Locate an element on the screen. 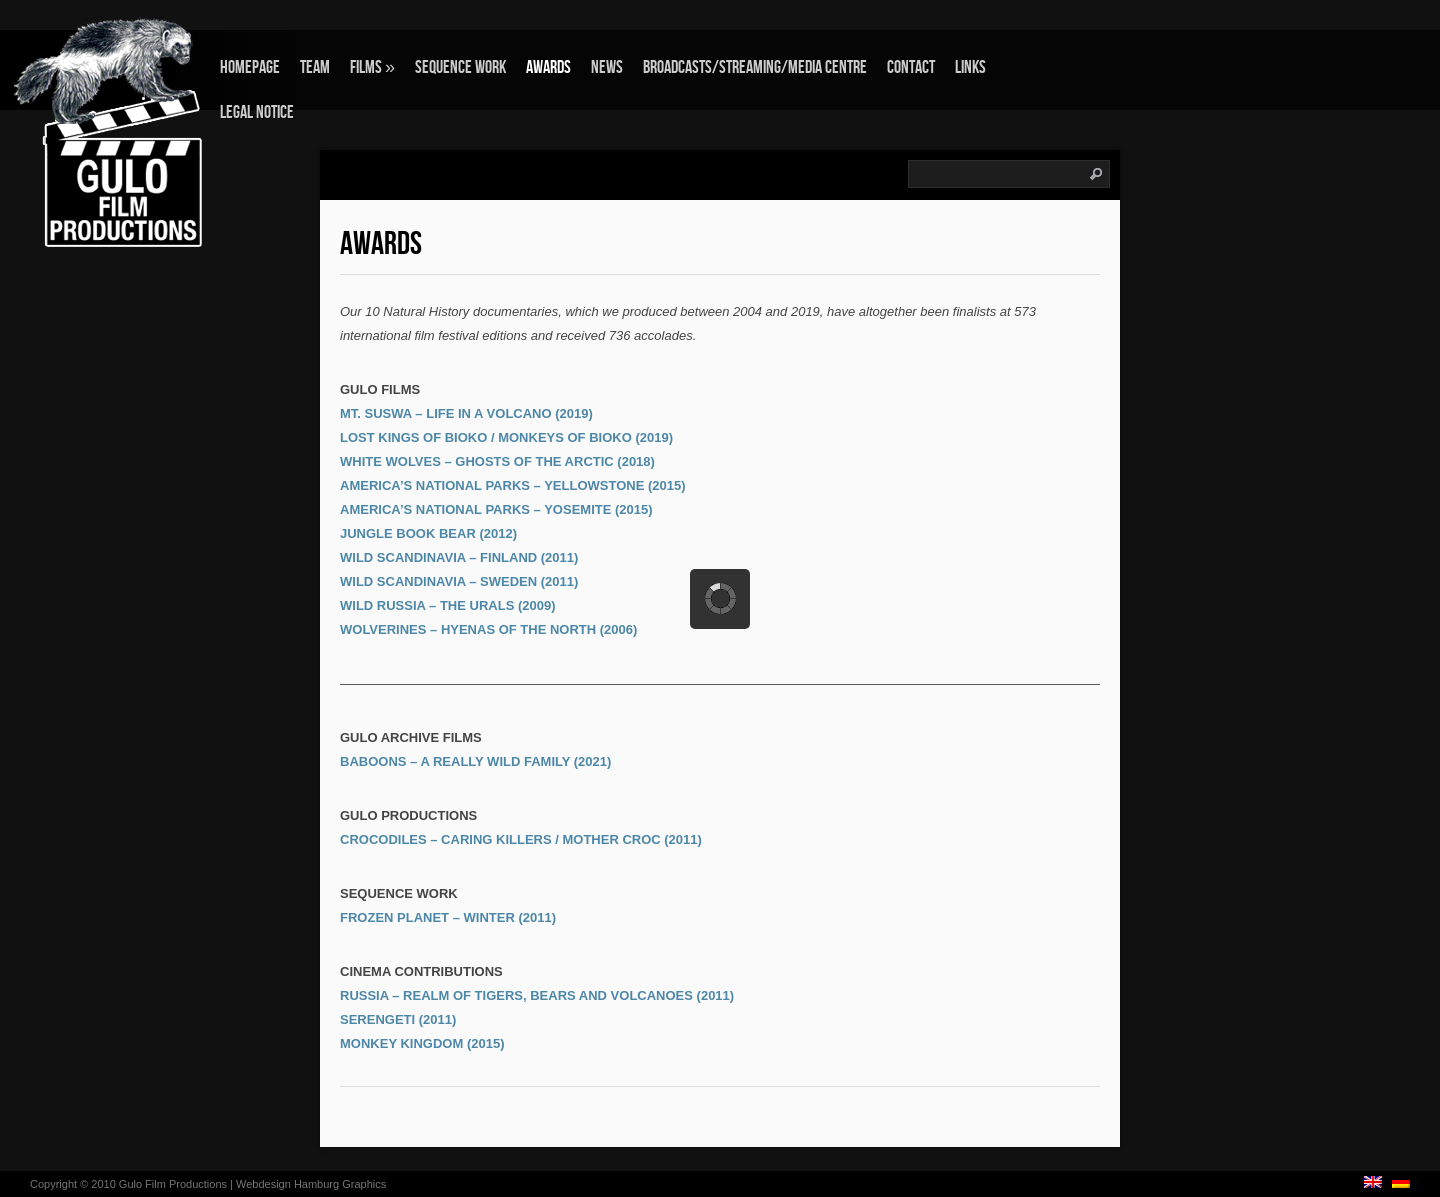 This screenshot has width=1440, height=1197. Contact is located at coordinates (911, 67).